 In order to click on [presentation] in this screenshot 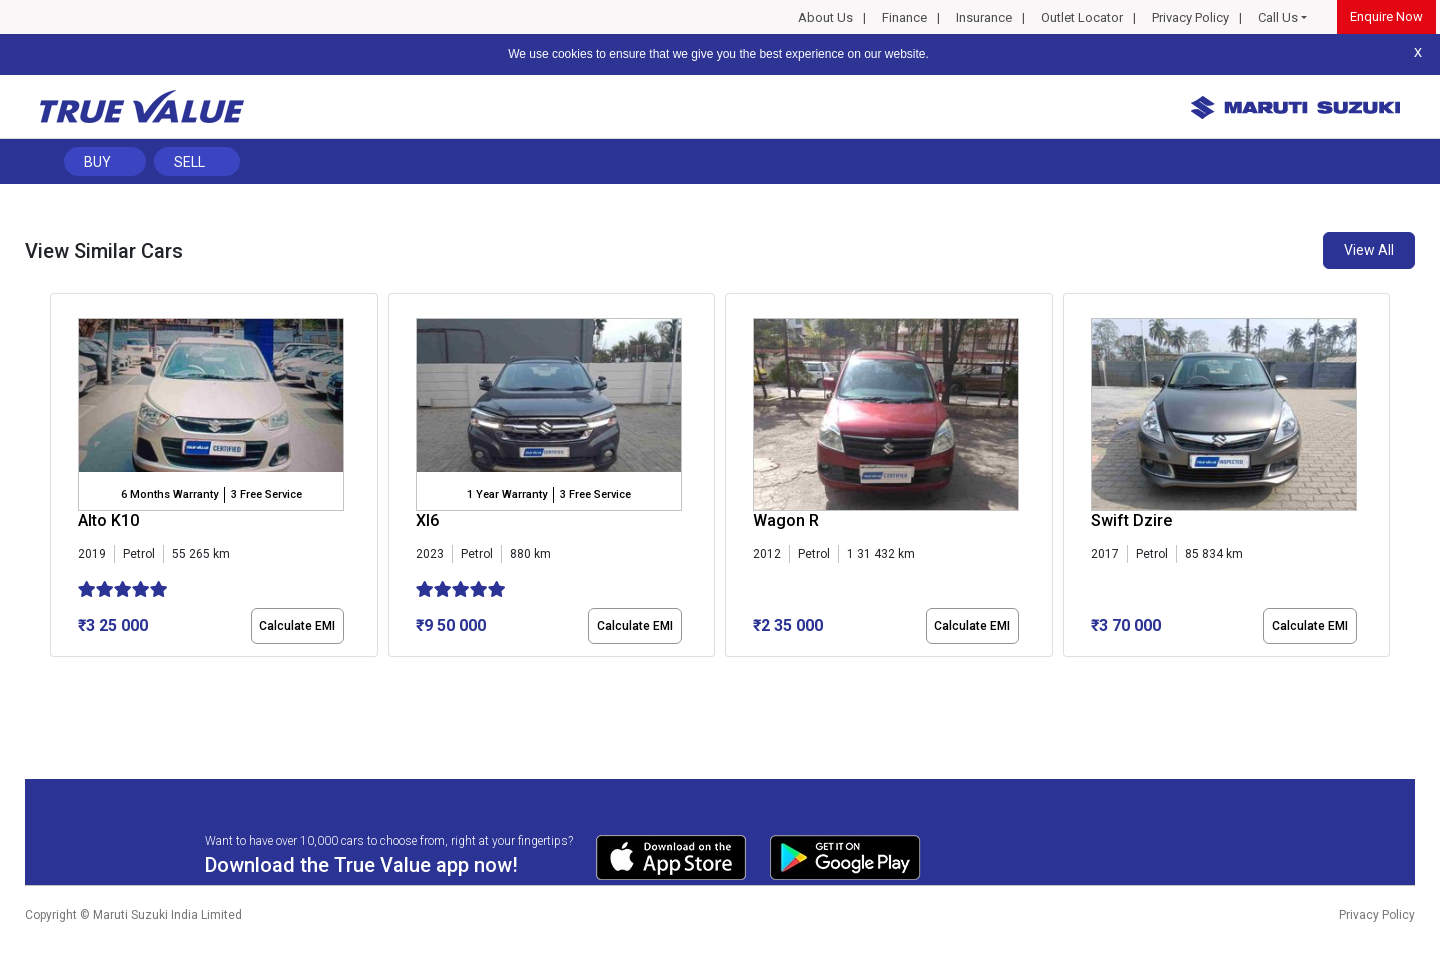, I will do `click(60, 479)`.